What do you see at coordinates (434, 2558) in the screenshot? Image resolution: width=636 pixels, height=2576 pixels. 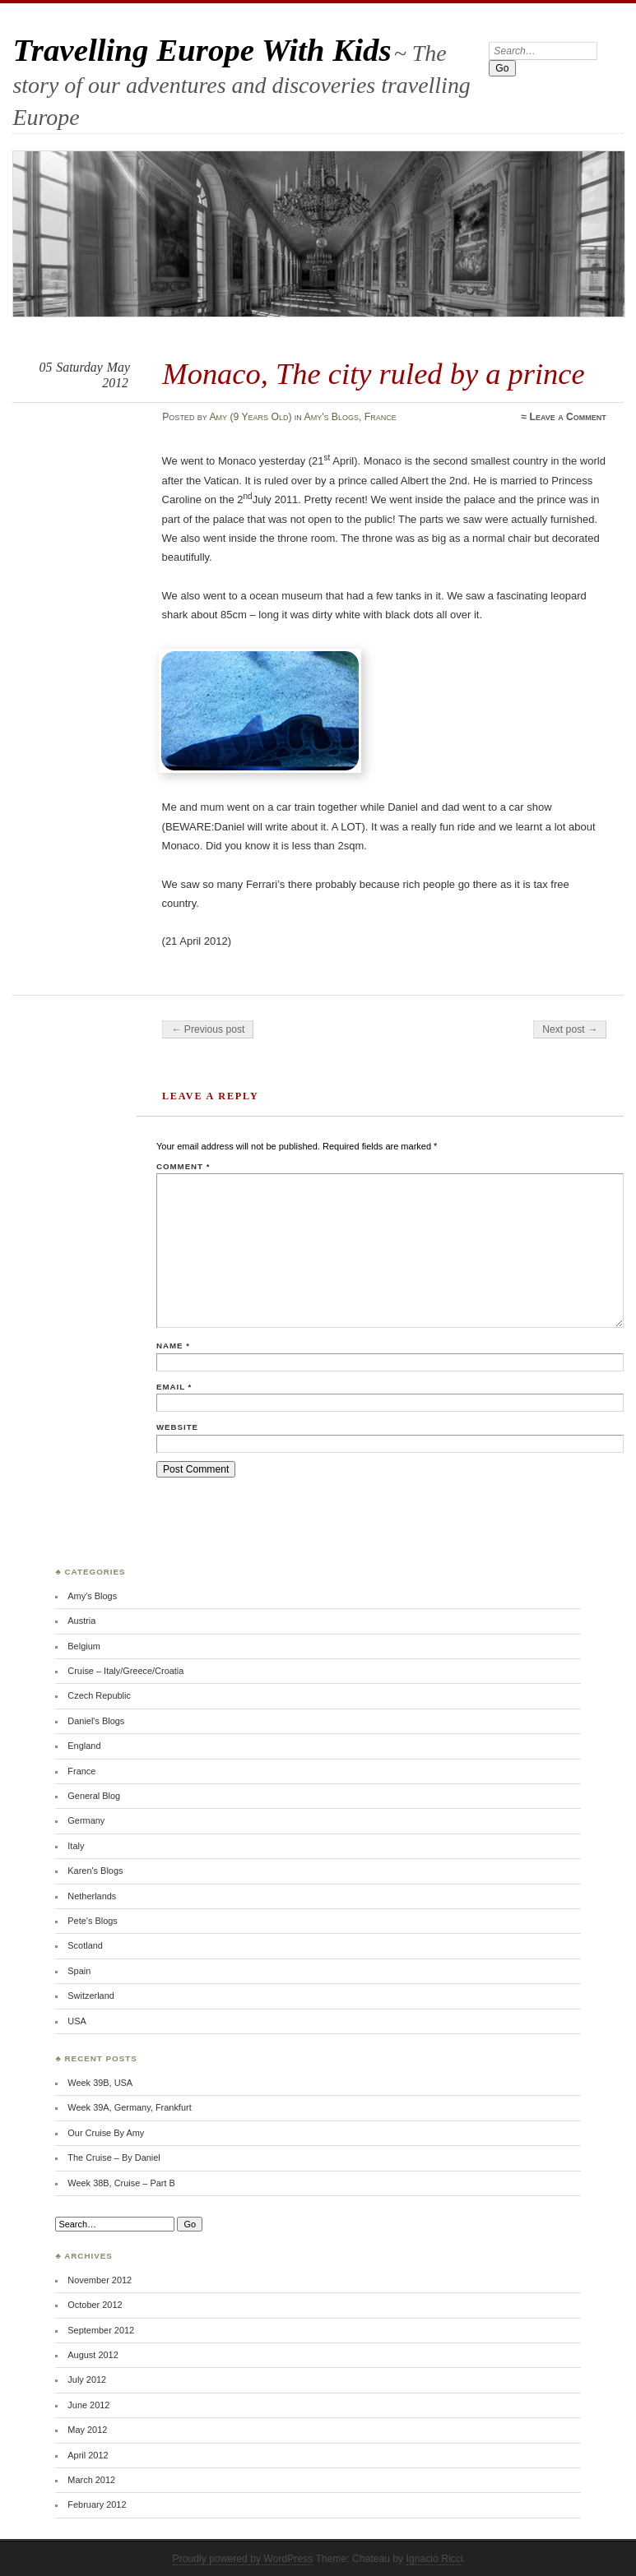 I see `Ignacio Ricci` at bounding box center [434, 2558].